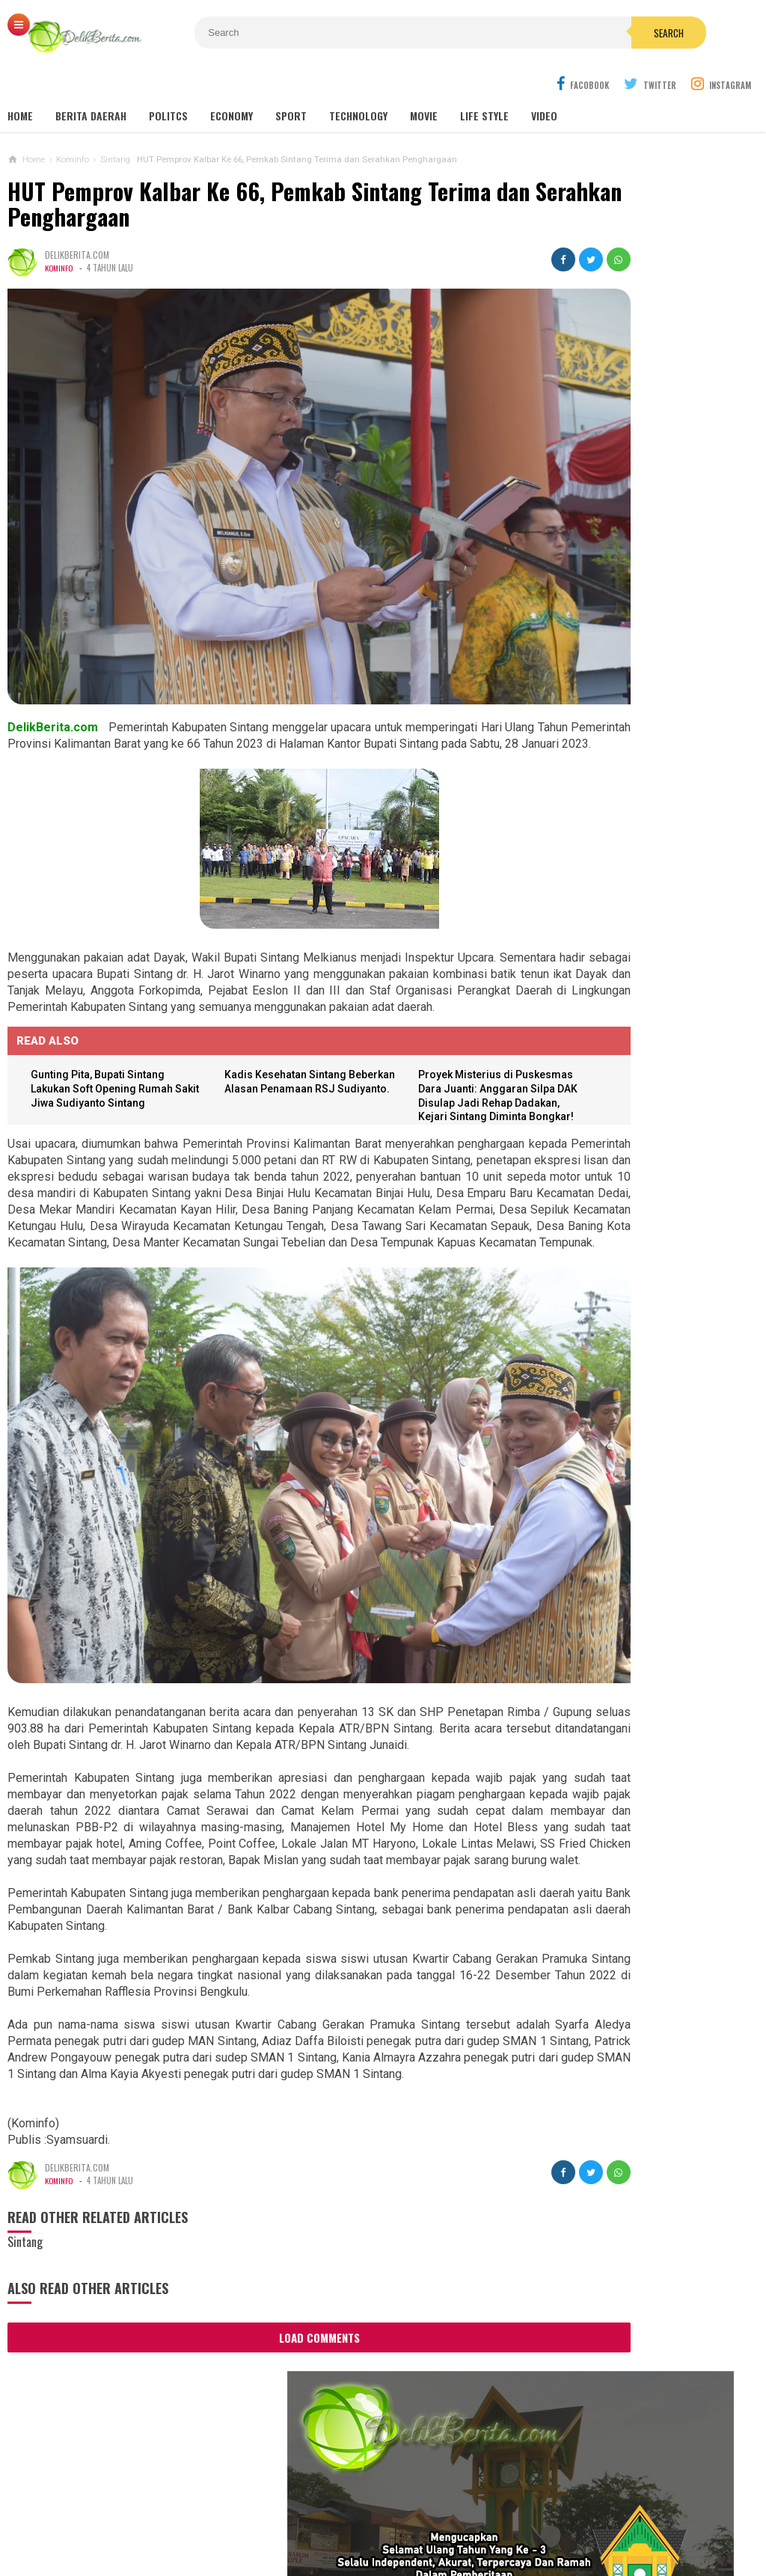  I want to click on Dump Truk Bermuatan Sawit Diduga Jadi Penyebab Keretakan Proyek Rabat Beton Gang Tongkang Milik Perkim Kalbar, so click(647, 1469).